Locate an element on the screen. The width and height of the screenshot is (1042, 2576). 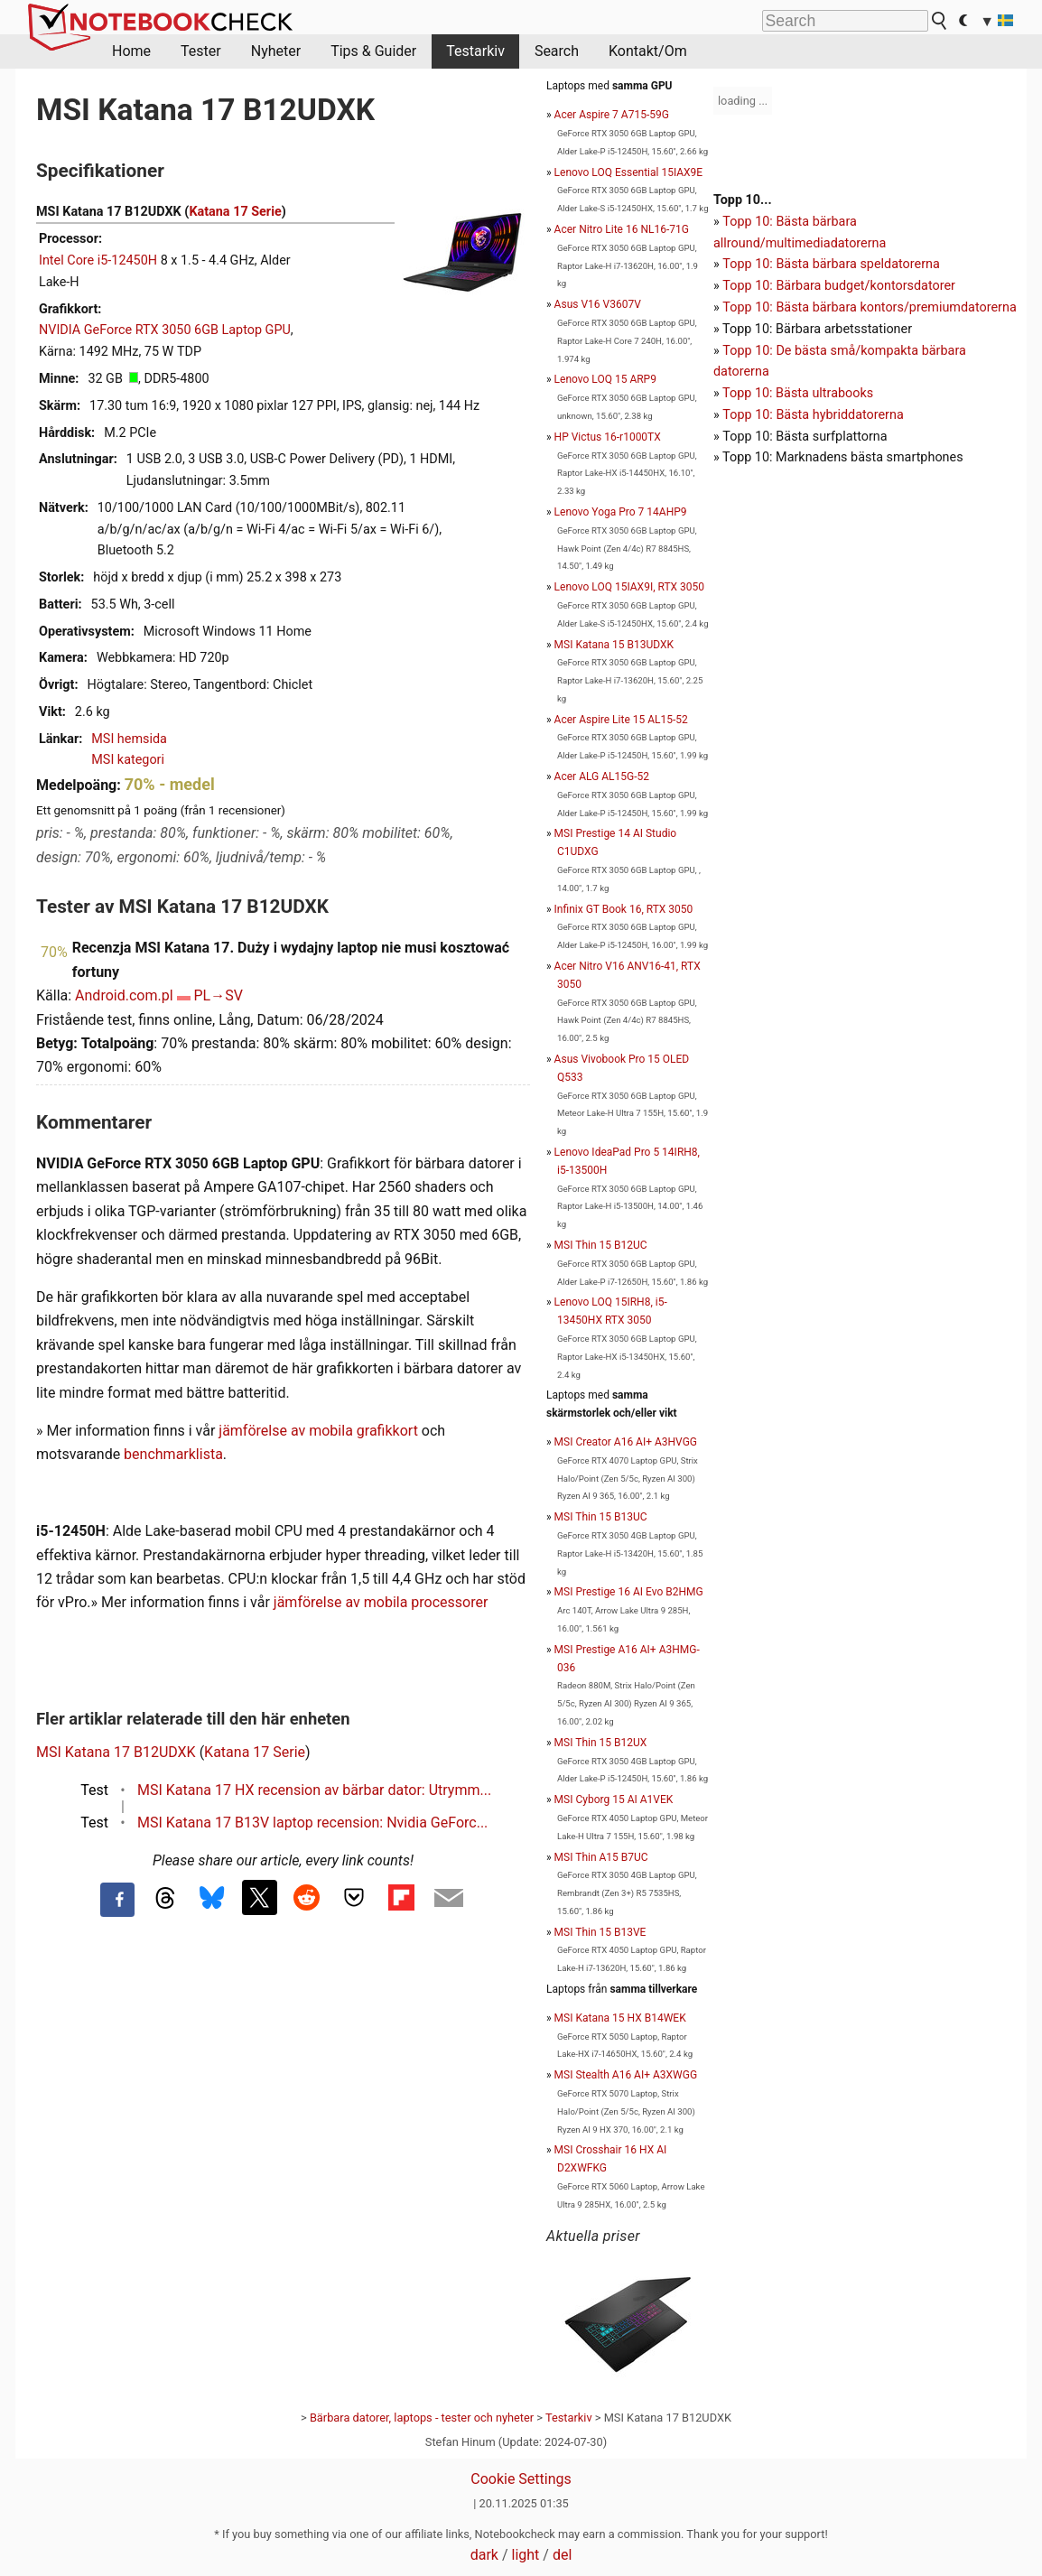
MSI Katana 17 B12UDXK is located at coordinates (116, 1752).